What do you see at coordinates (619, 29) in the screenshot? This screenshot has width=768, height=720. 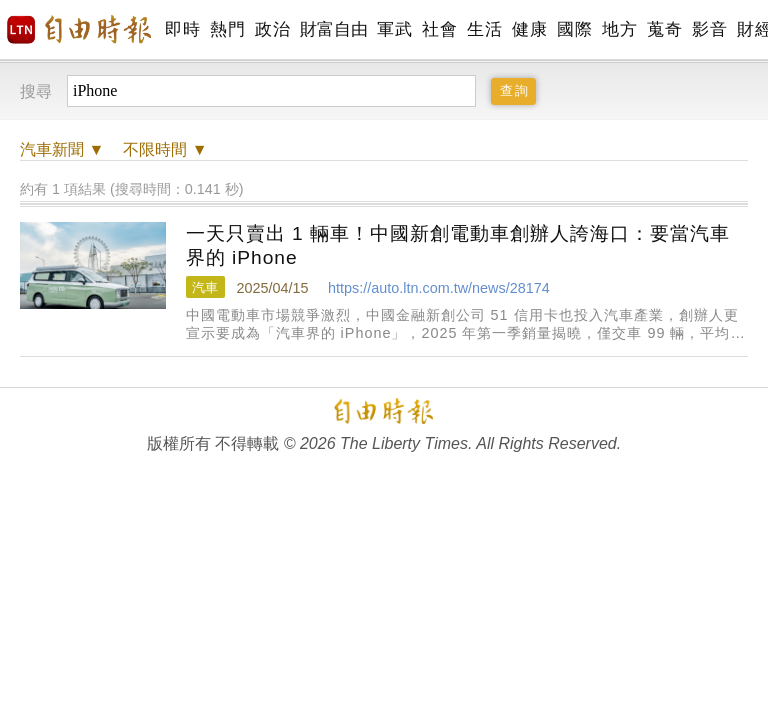 I see `地方` at bounding box center [619, 29].